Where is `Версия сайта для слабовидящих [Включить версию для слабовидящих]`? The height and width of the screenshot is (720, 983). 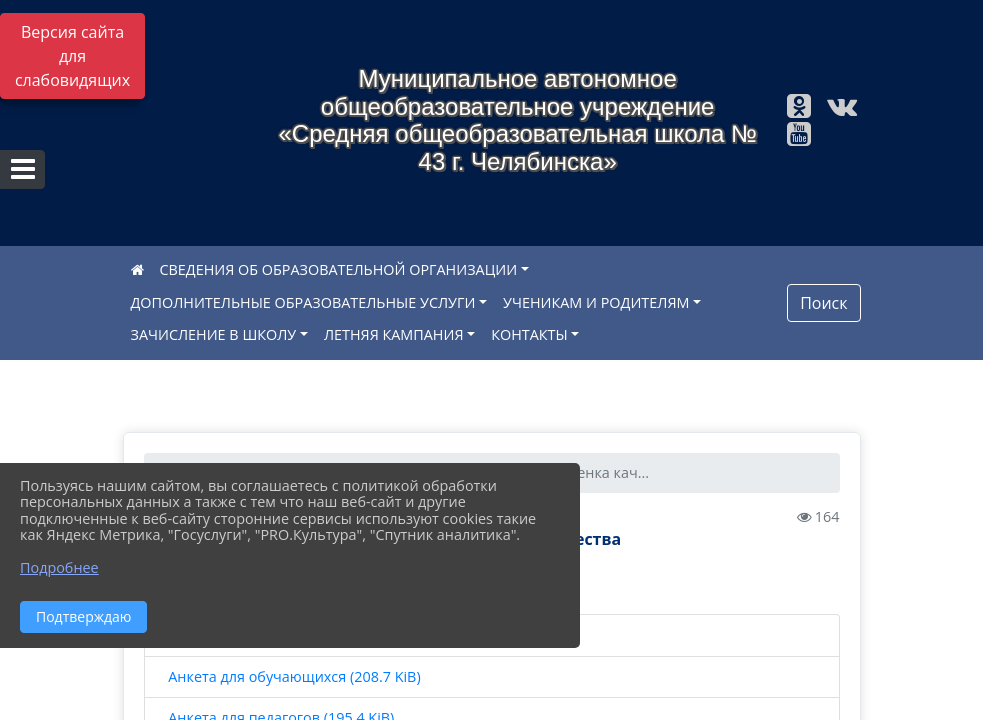 Версия сайта для слабовидящих [Включить версию для слабовидящих] is located at coordinates (72, 56).